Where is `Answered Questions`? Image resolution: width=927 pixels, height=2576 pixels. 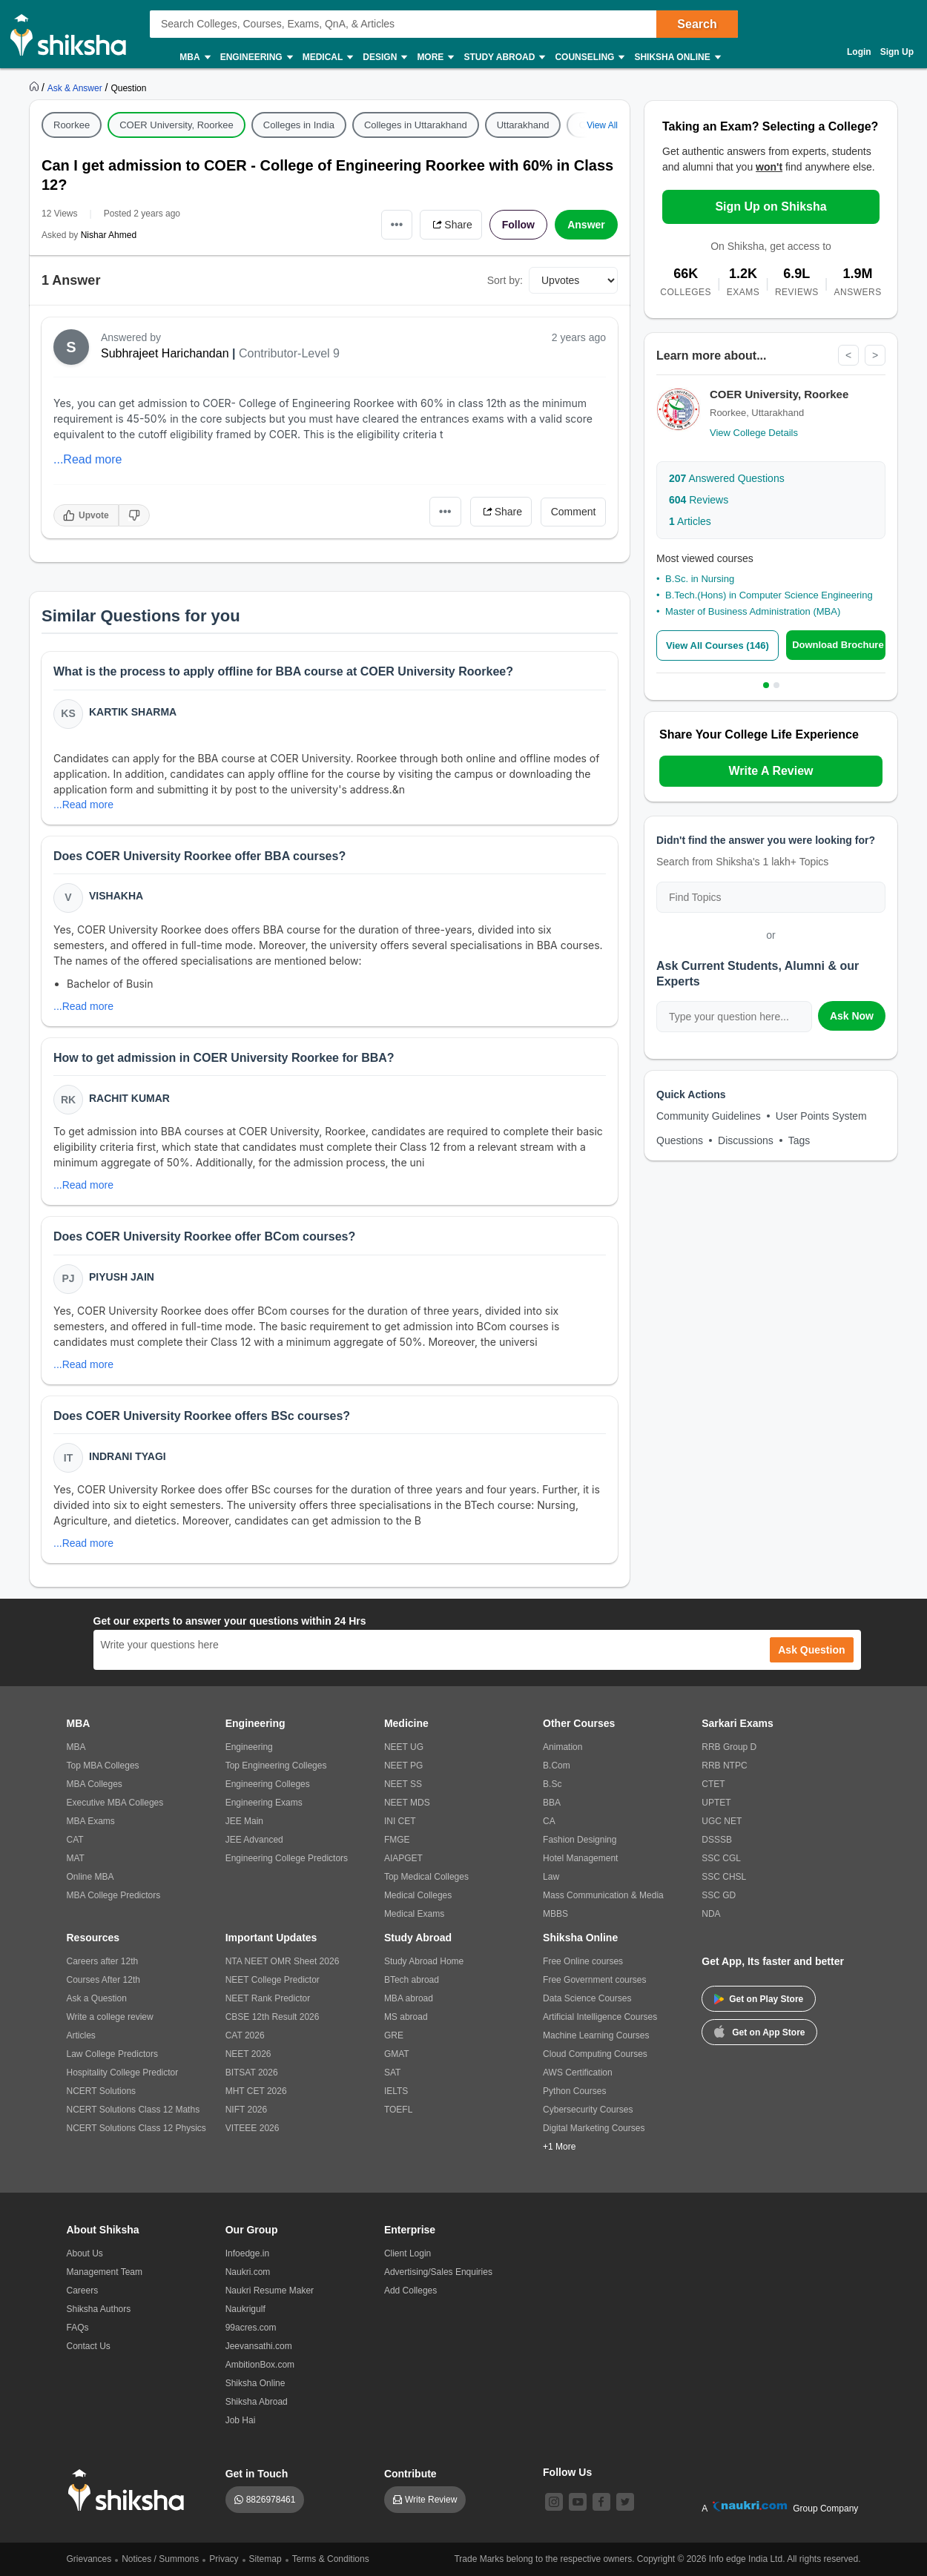
Answered Questions is located at coordinates (727, 478).